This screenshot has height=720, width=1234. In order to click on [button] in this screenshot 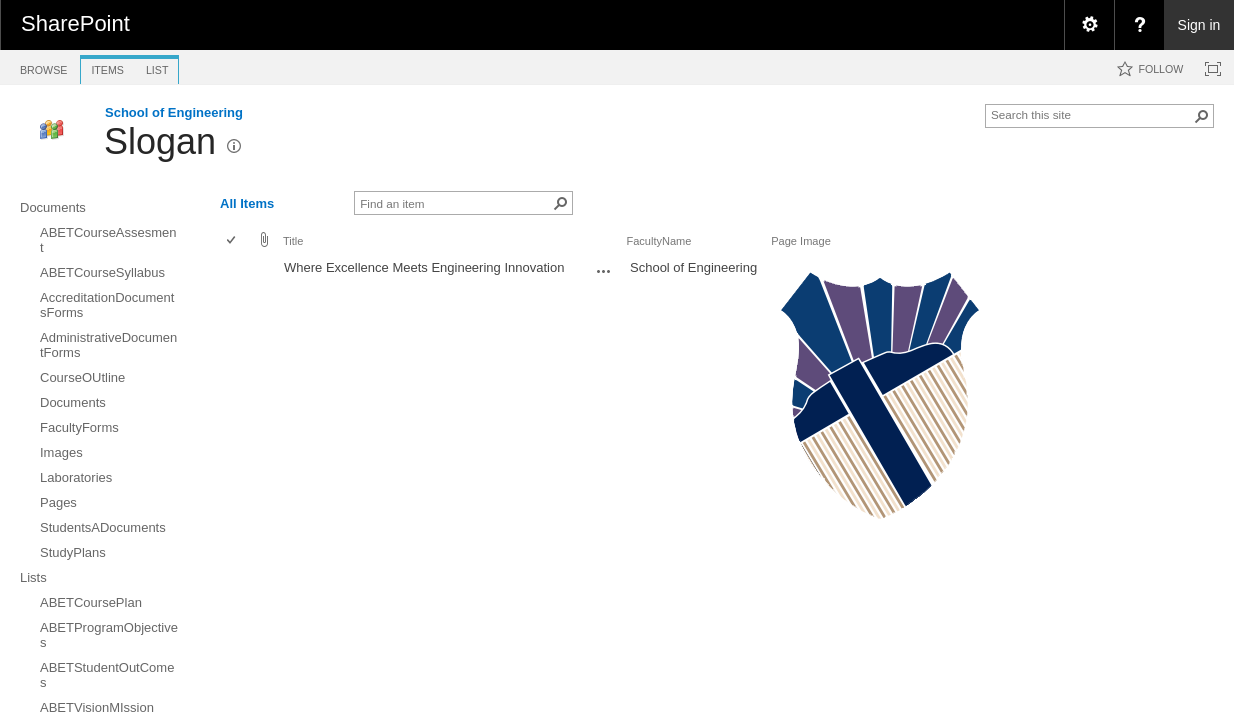, I will do `click(1202, 116)`.